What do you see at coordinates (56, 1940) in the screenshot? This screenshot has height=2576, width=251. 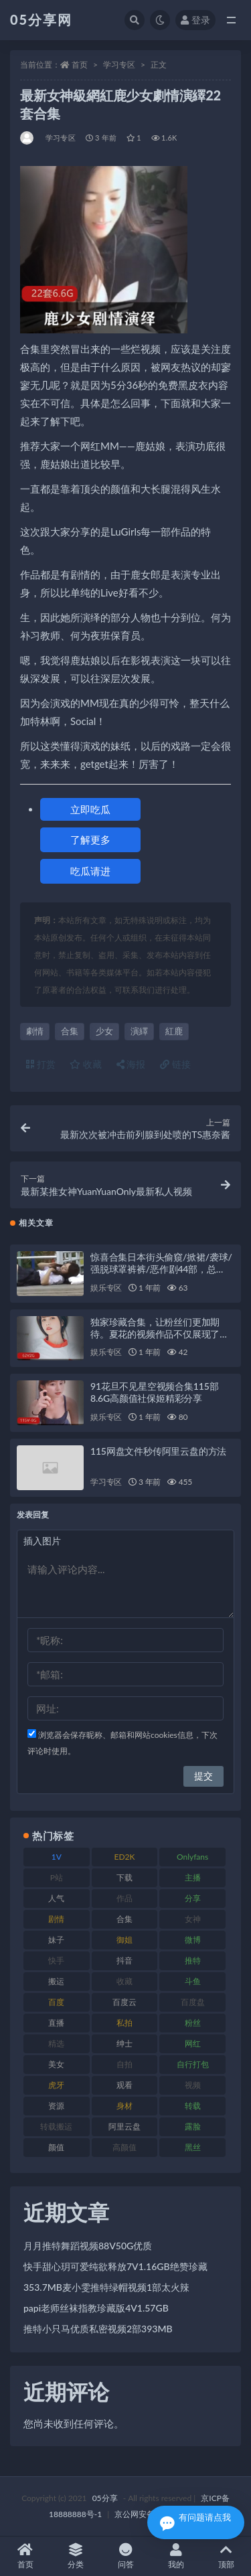 I see `妹子 [妹子 (166 项)]` at bounding box center [56, 1940].